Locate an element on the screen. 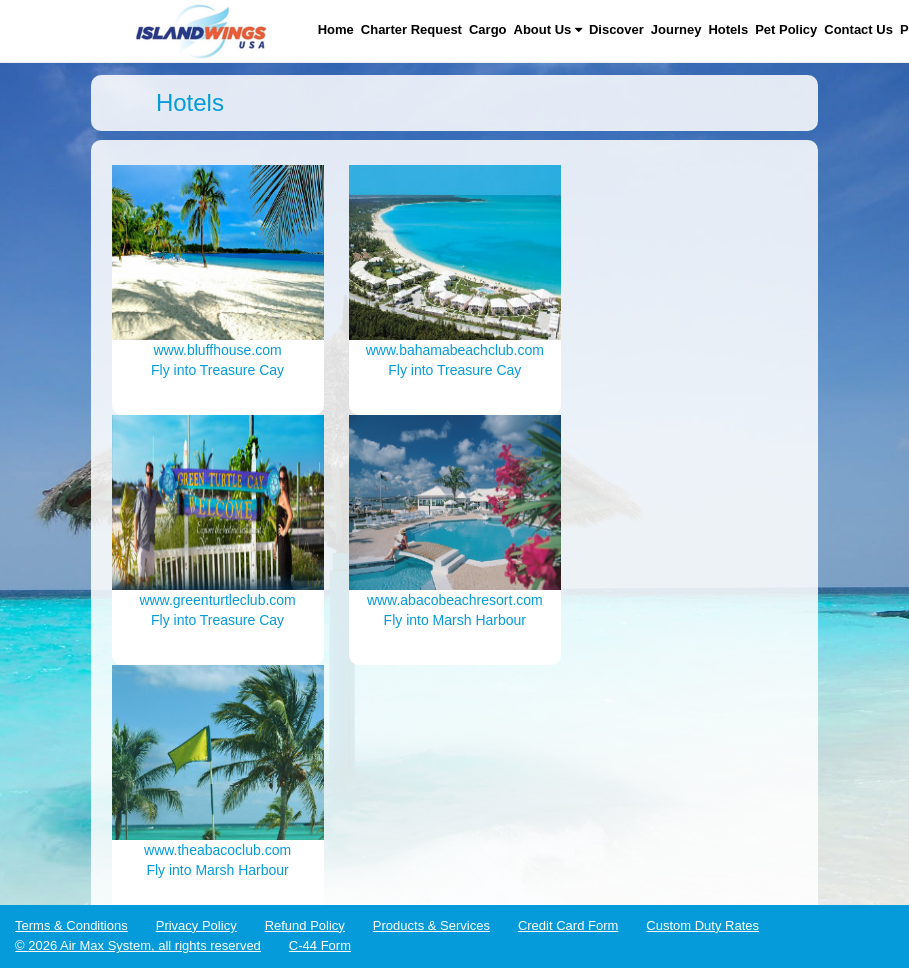  About Us is located at coordinates (548, 29).